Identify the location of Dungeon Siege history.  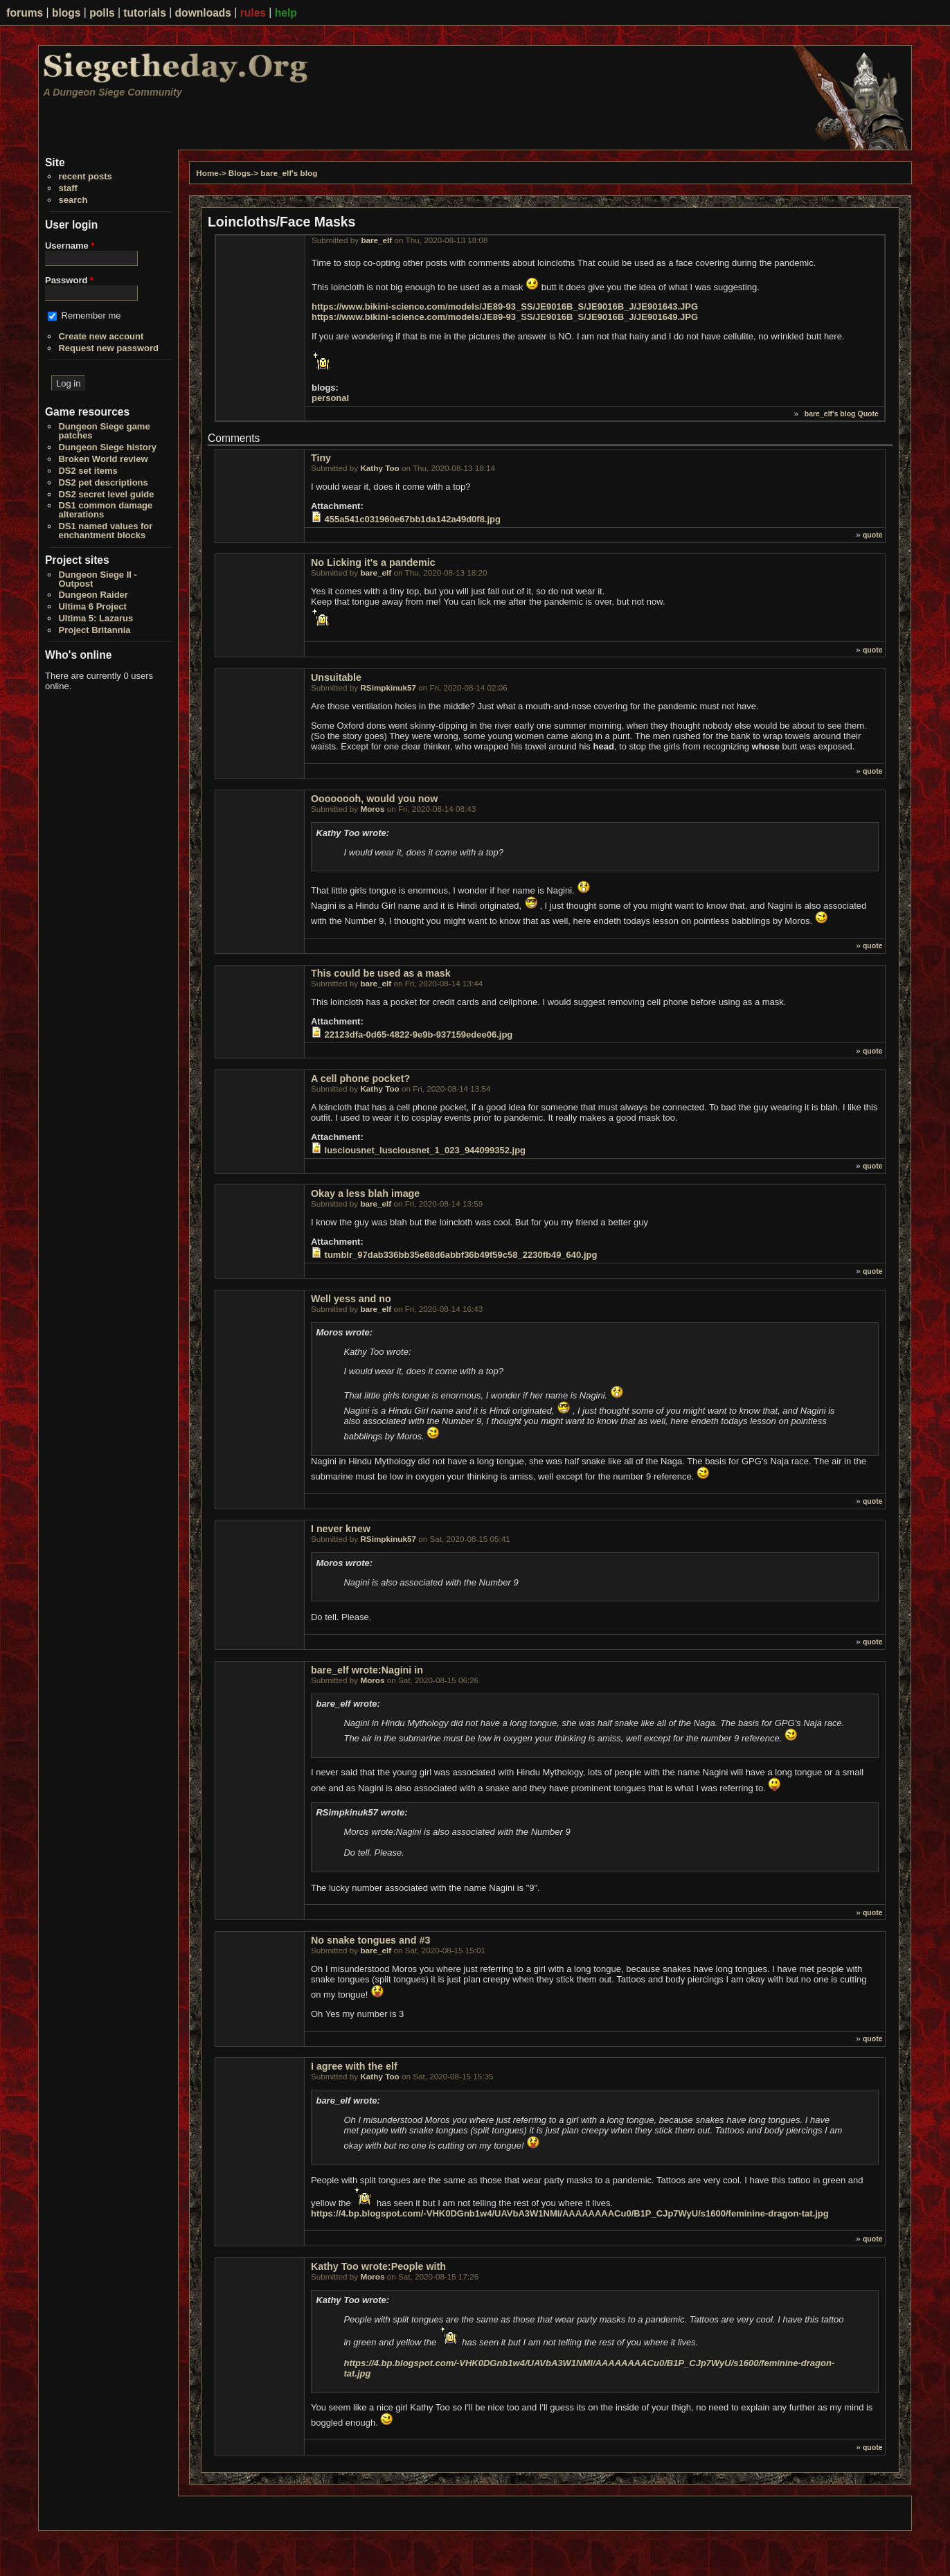
(107, 447).